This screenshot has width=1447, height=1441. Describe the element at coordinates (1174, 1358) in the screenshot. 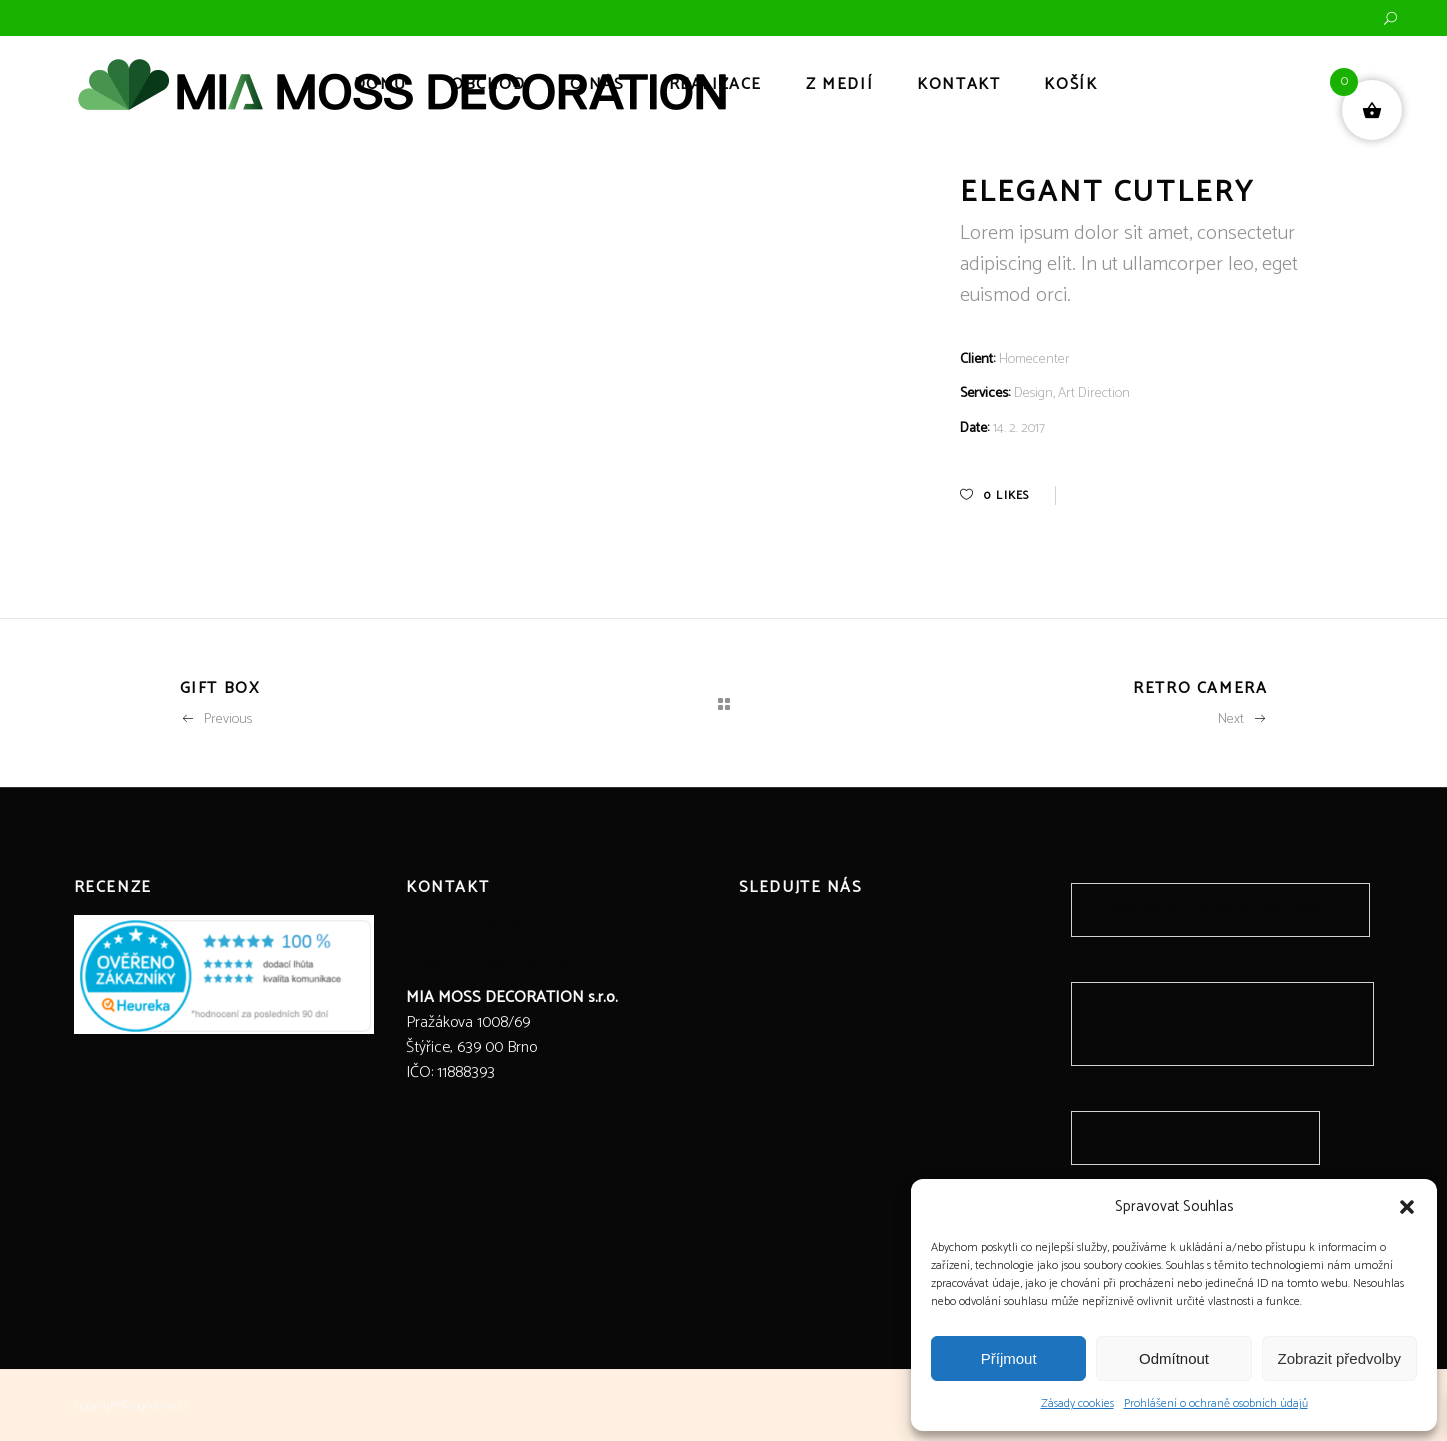

I see `Odmítnout` at that location.